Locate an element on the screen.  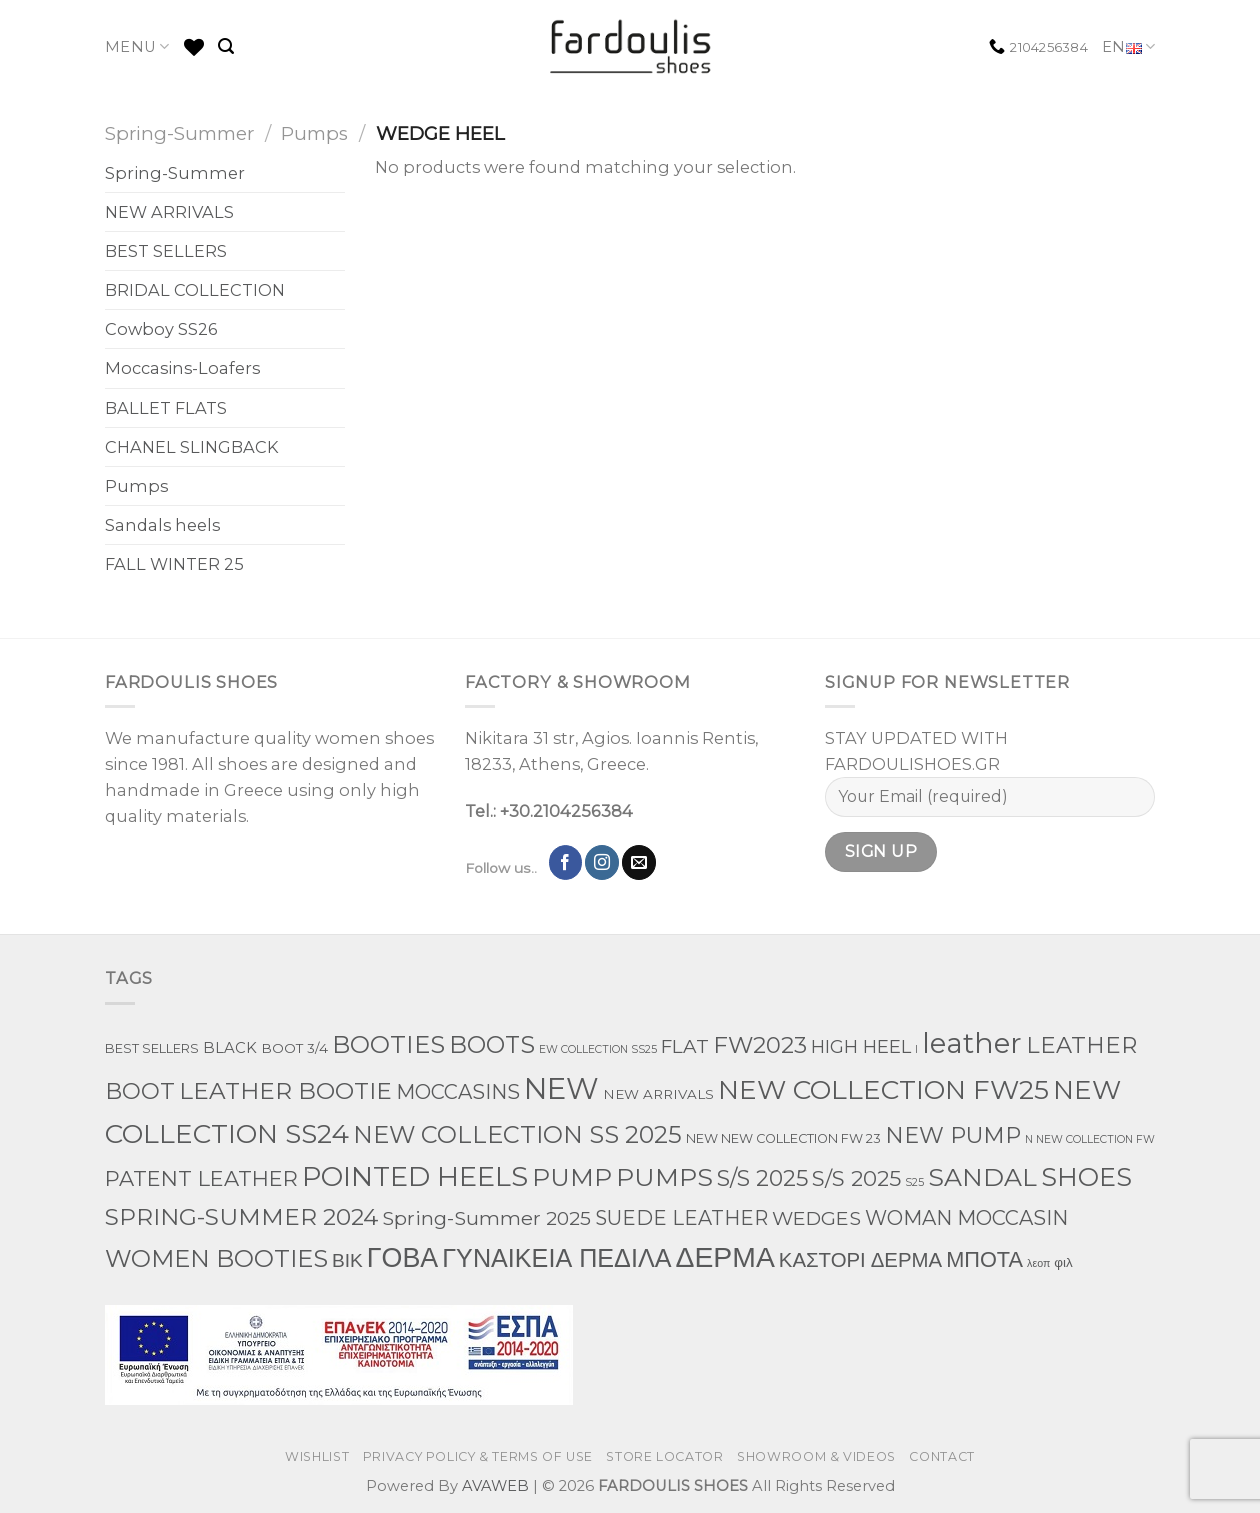
CONTACT is located at coordinates (941, 1456).